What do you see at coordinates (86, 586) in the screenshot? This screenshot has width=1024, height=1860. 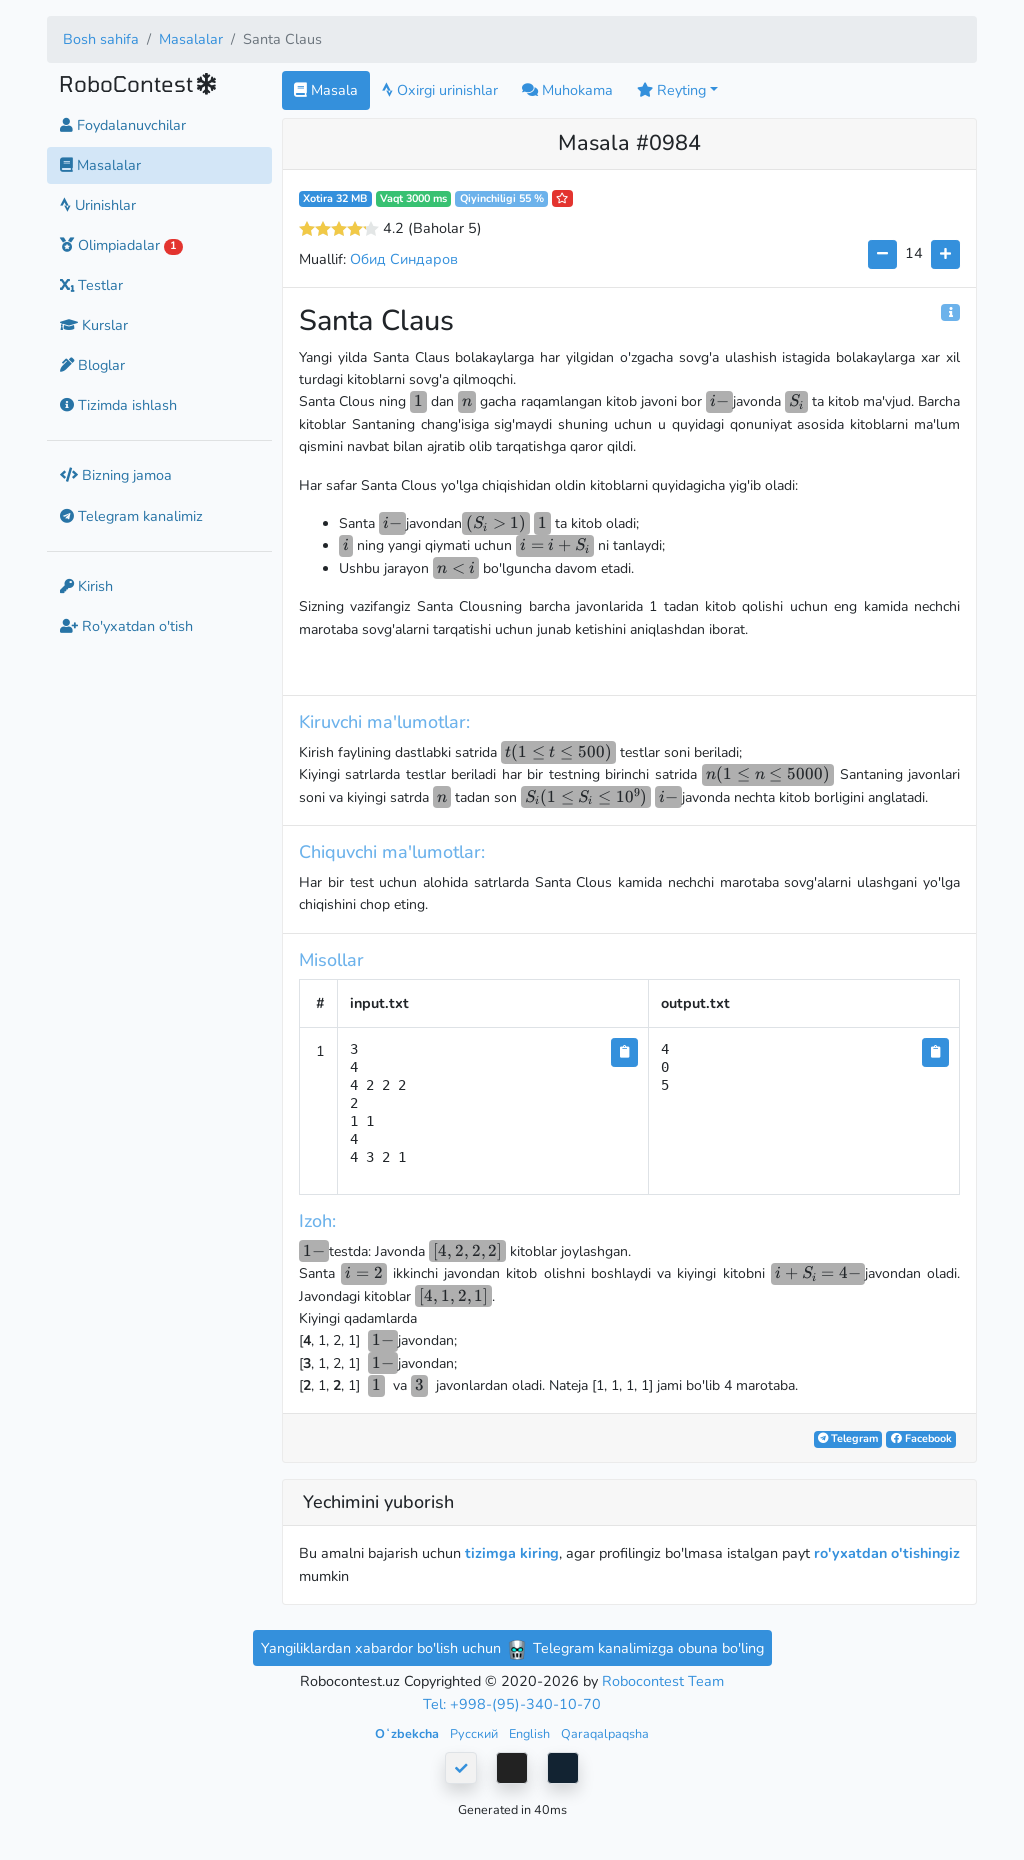 I see `Kirish` at bounding box center [86, 586].